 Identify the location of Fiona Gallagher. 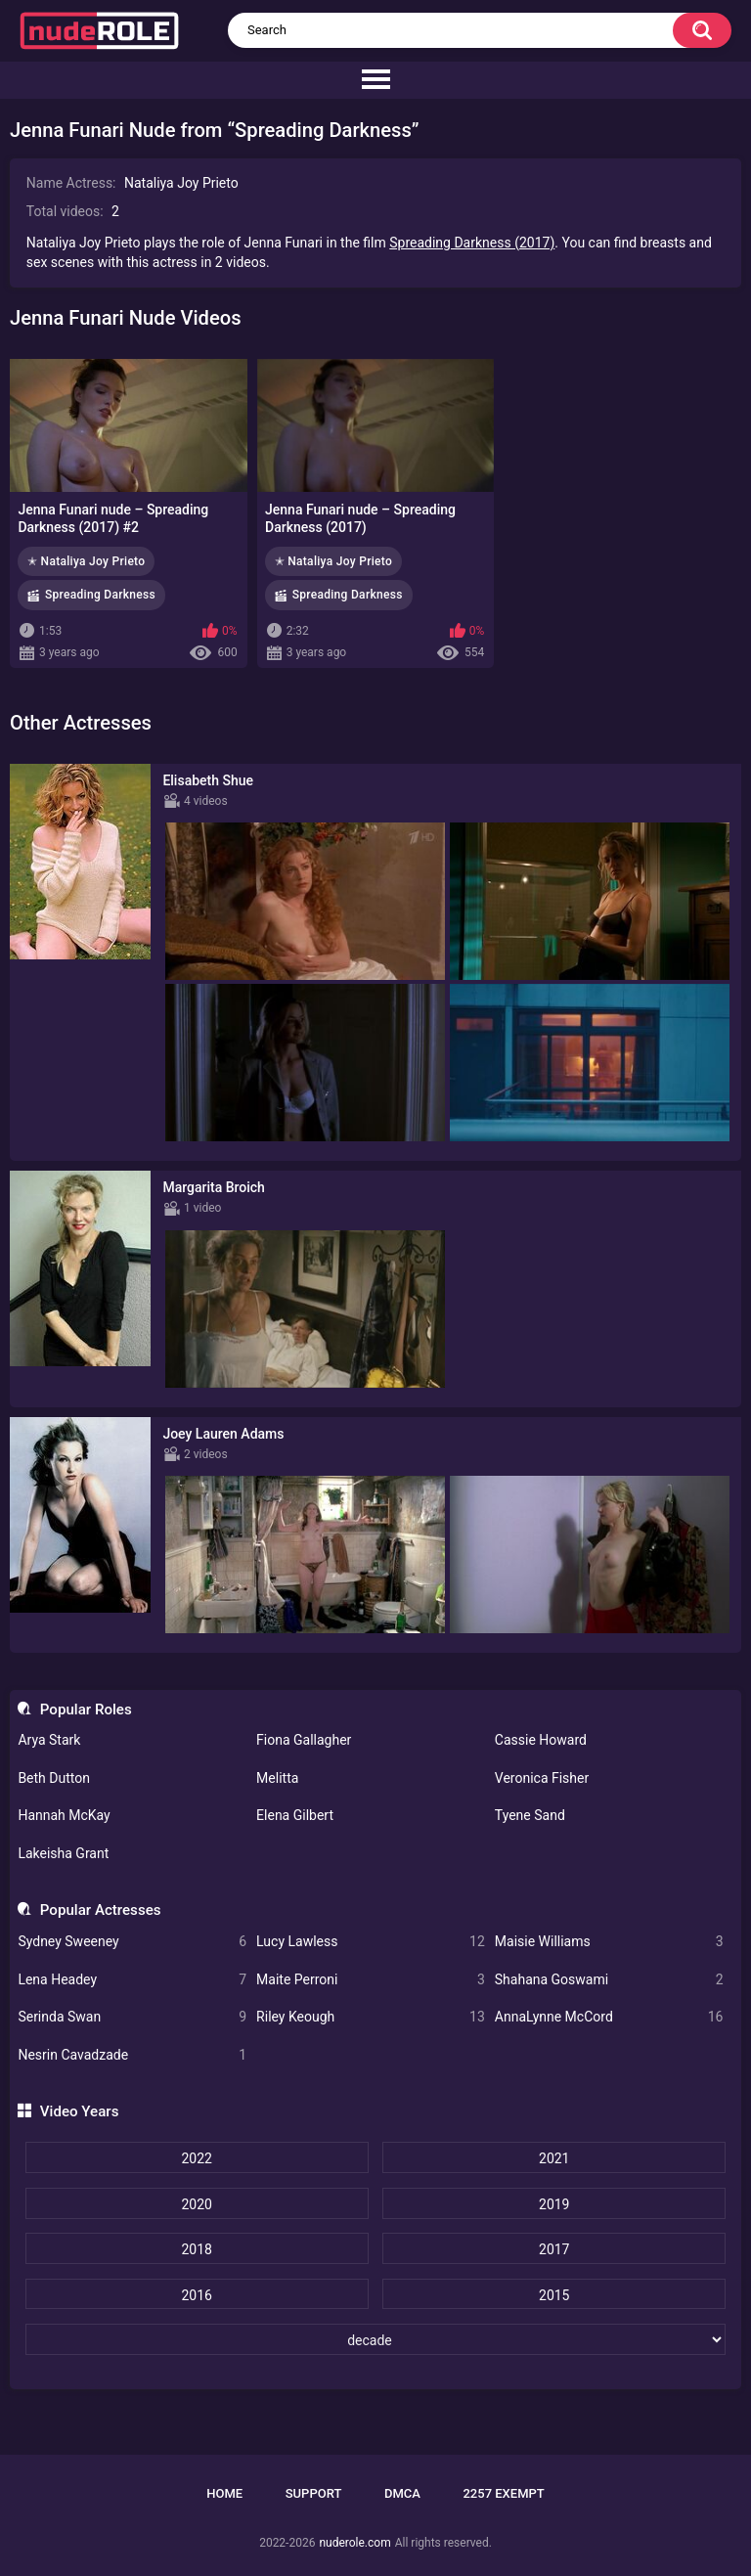
(303, 1740).